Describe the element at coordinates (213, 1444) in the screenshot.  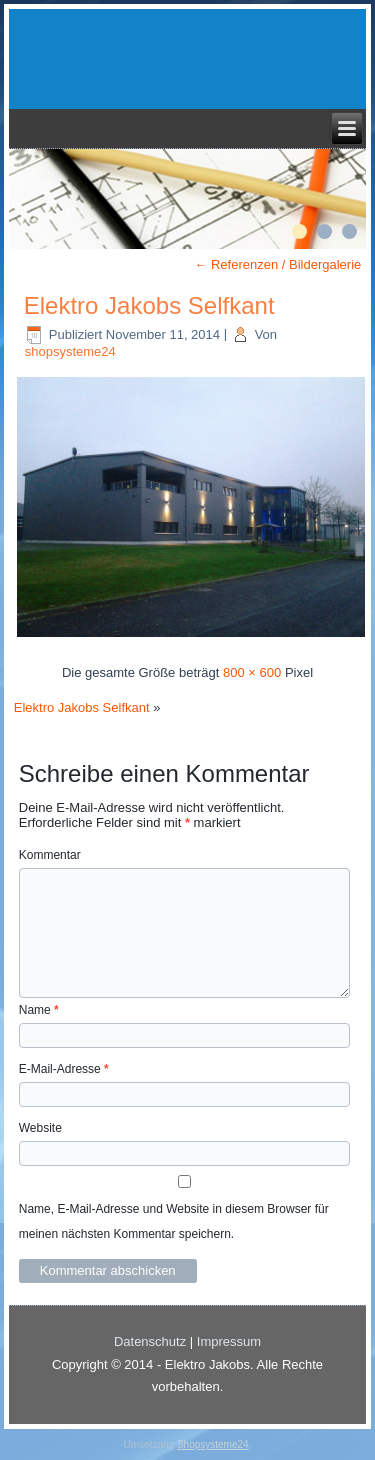
I see `Shopsysteme24` at that location.